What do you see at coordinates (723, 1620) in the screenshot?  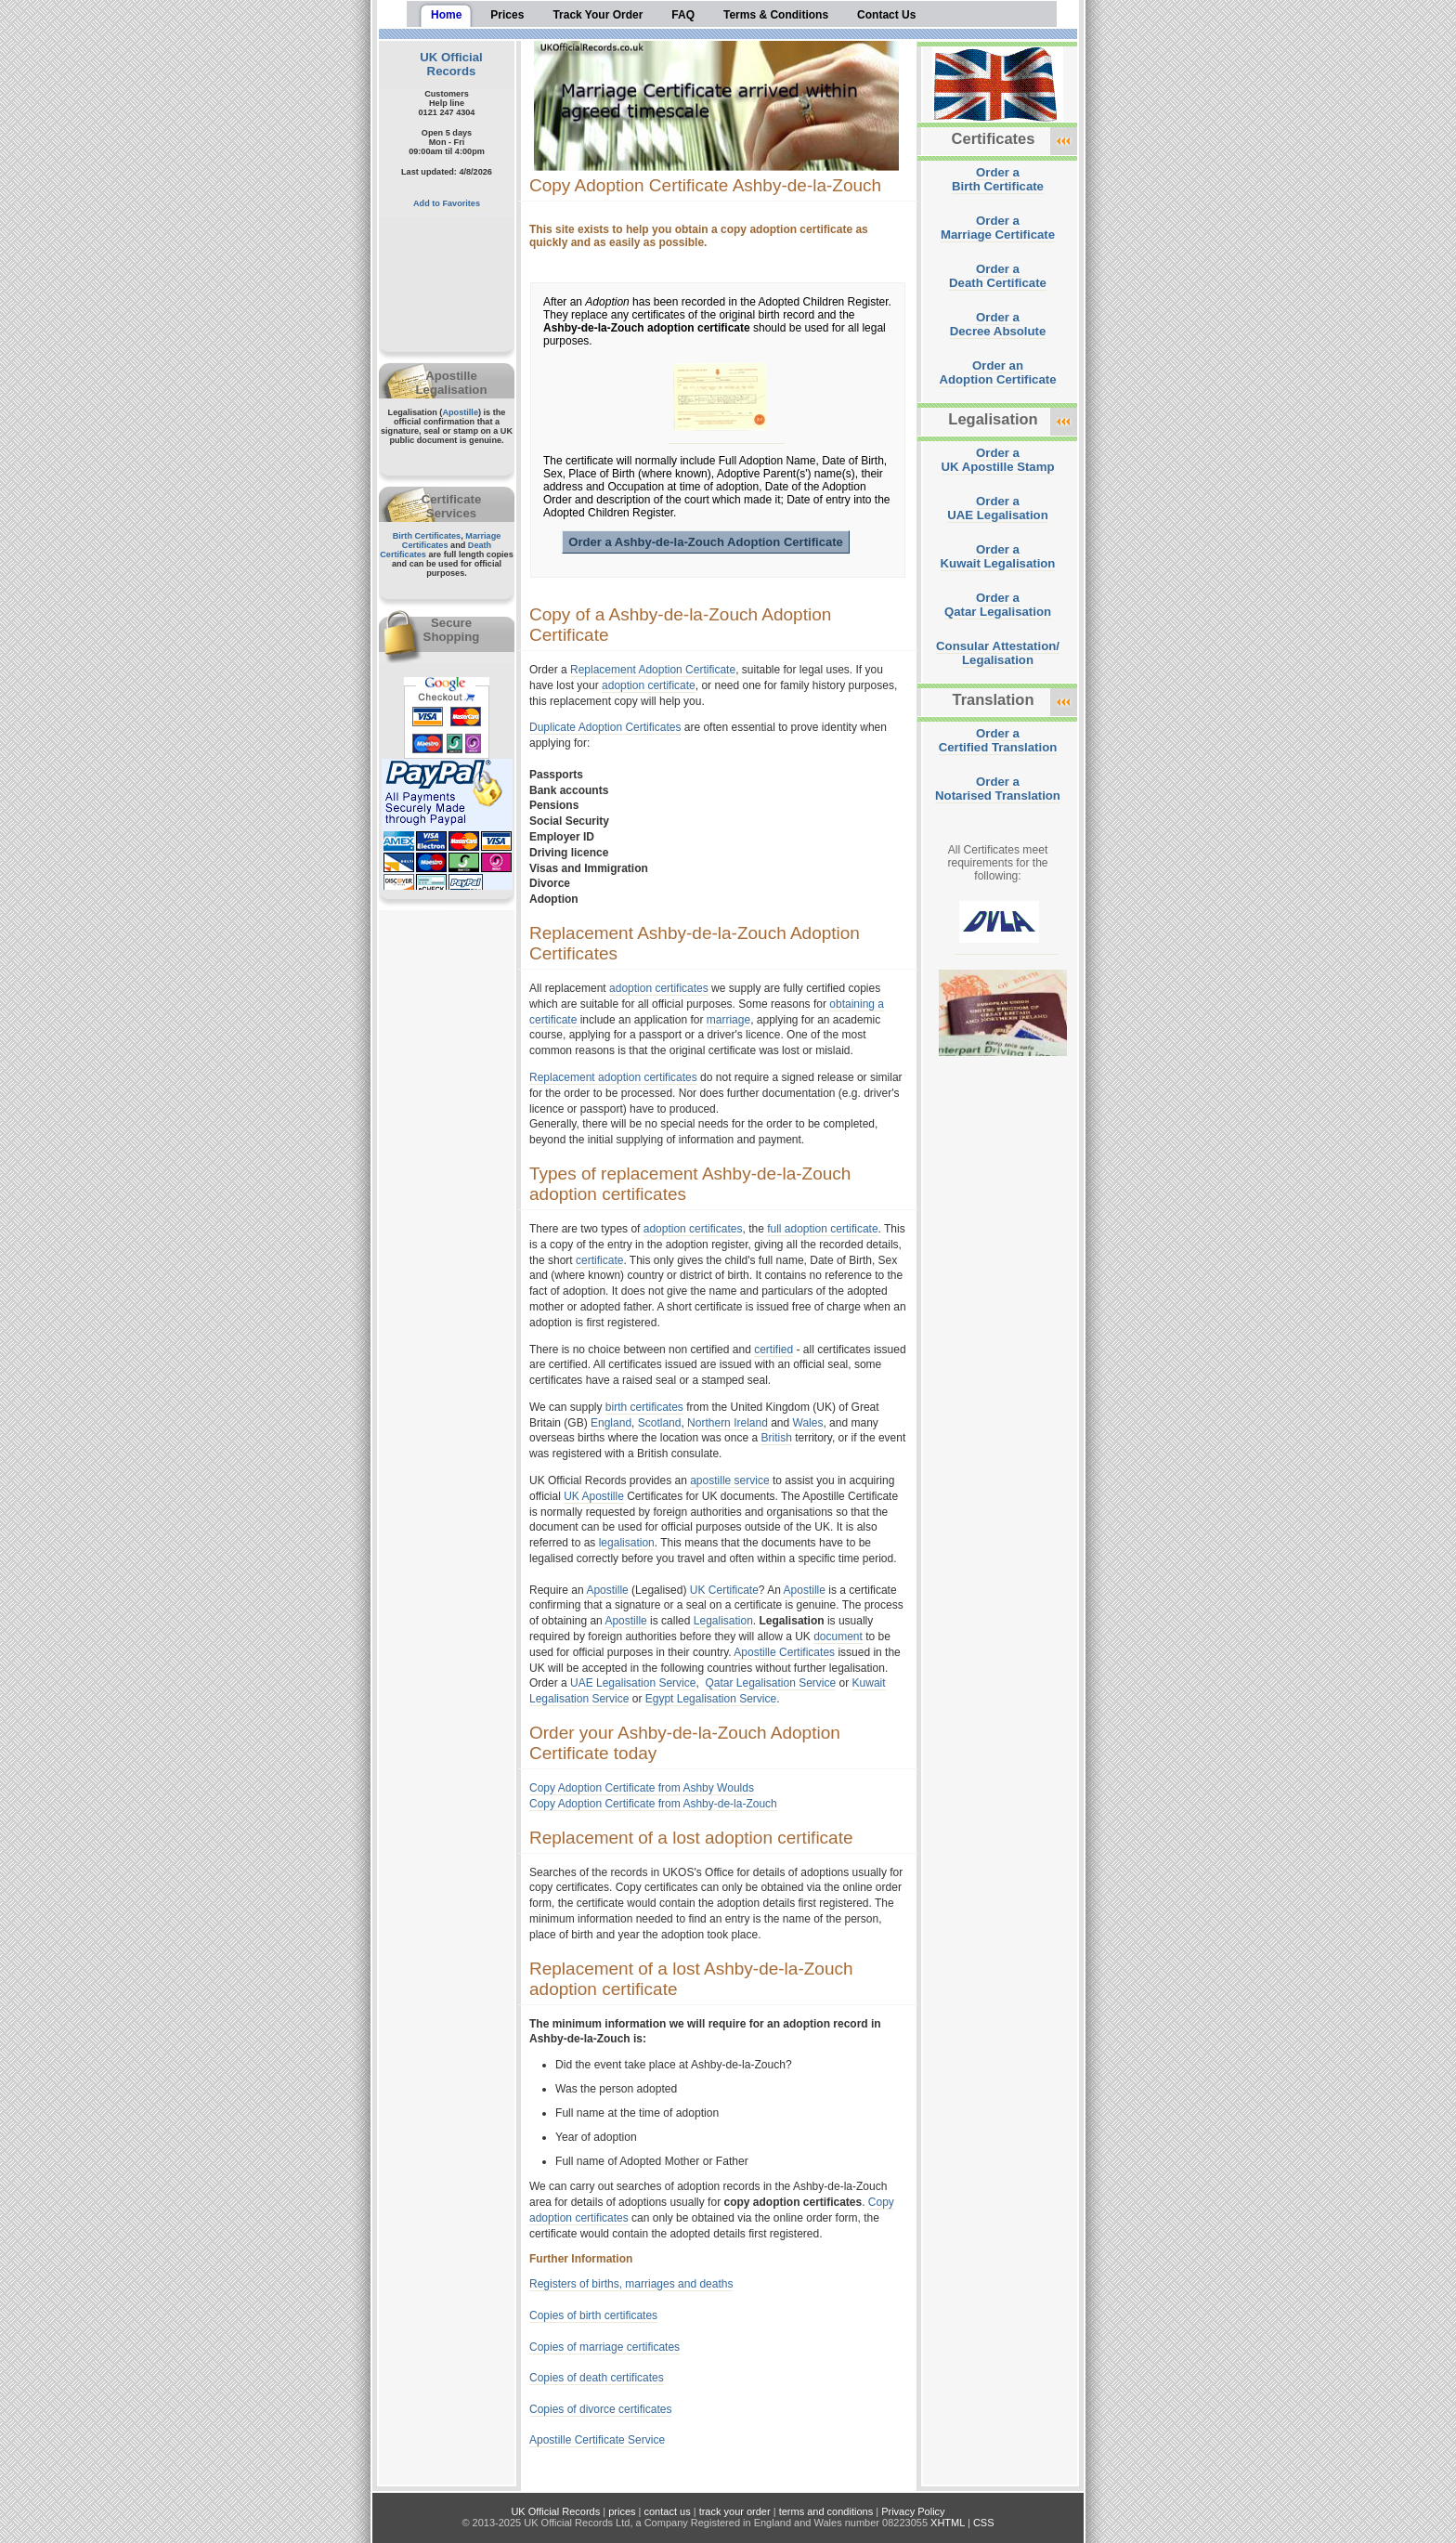 I see `Legalisation` at bounding box center [723, 1620].